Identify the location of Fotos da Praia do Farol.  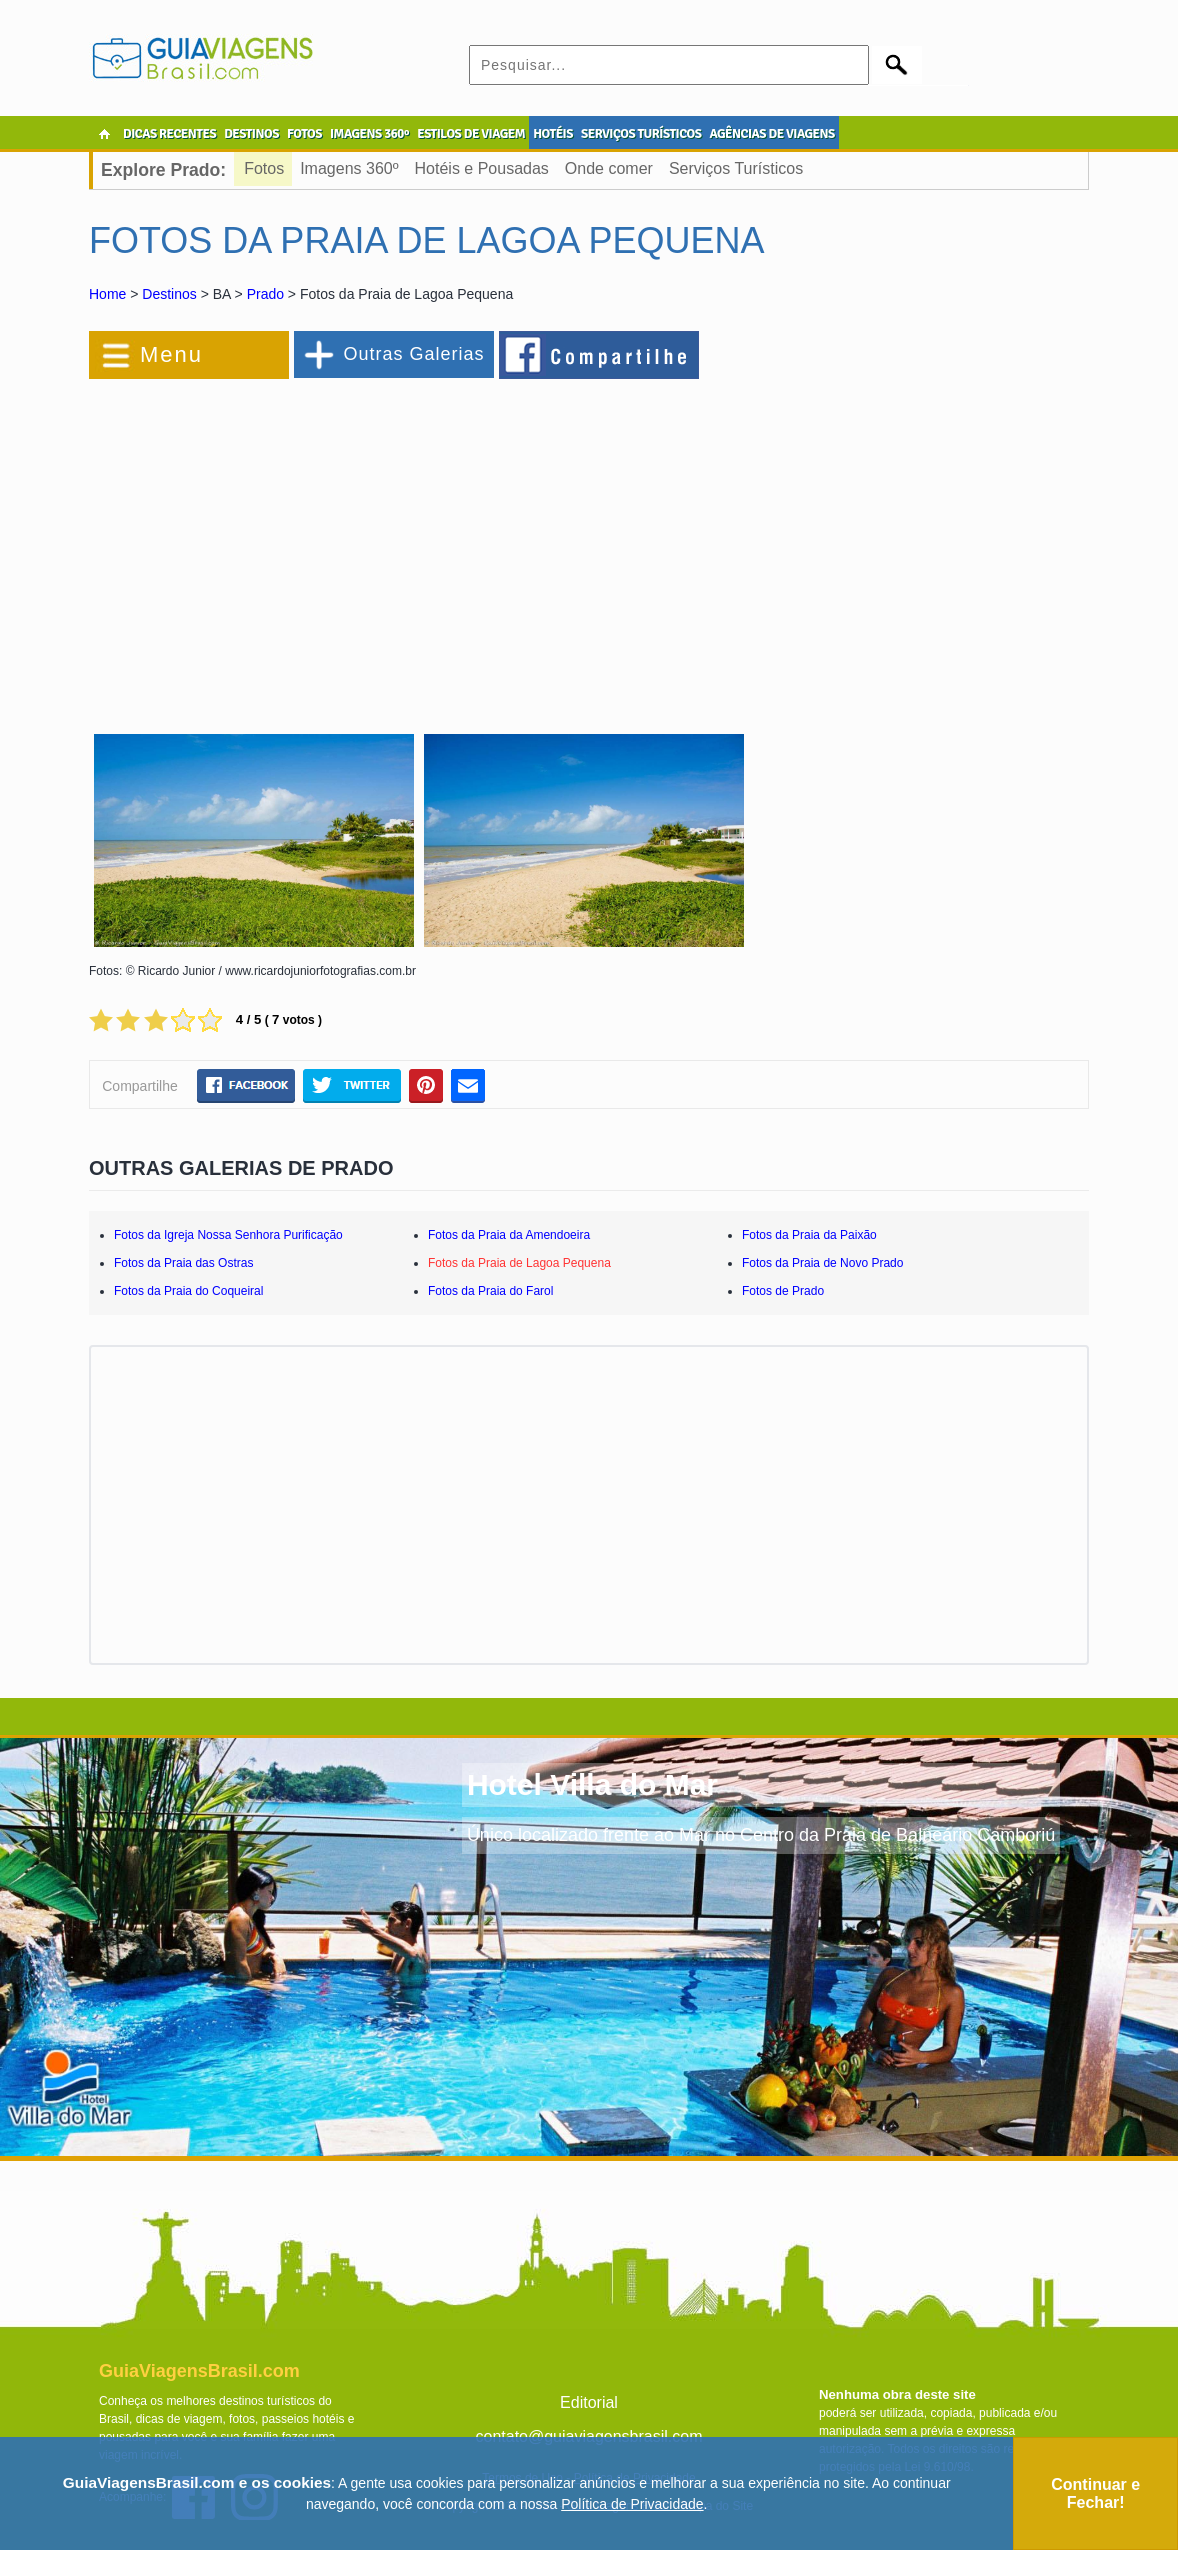
(490, 1291).